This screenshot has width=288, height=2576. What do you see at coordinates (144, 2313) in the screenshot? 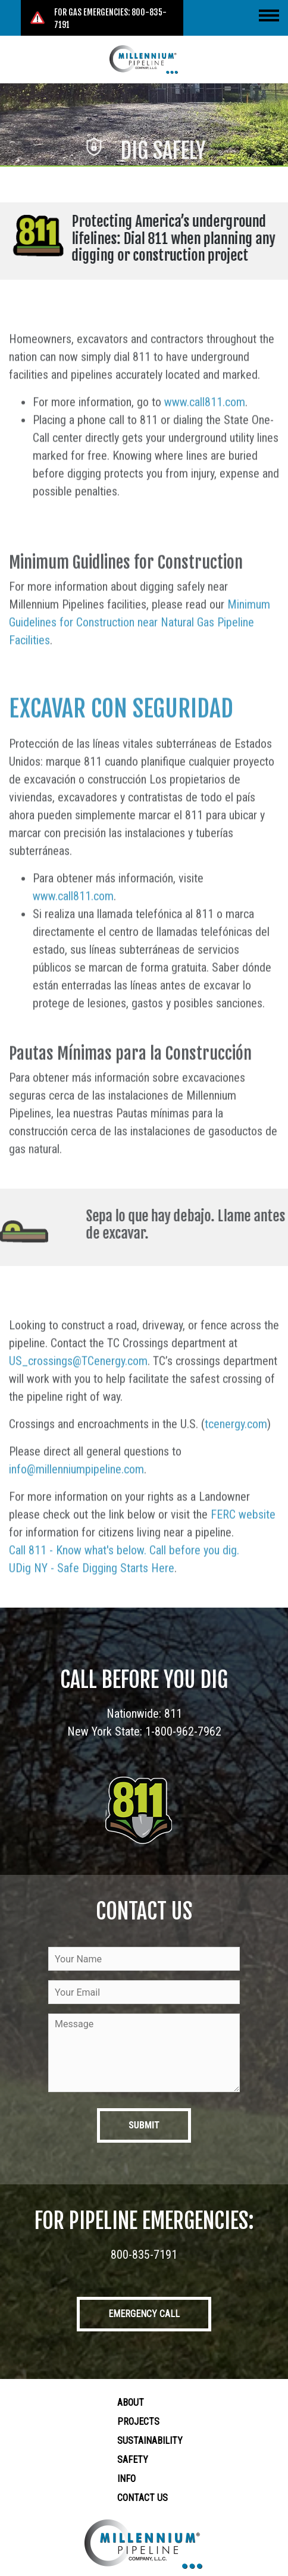
I see `Emergency Call` at bounding box center [144, 2313].